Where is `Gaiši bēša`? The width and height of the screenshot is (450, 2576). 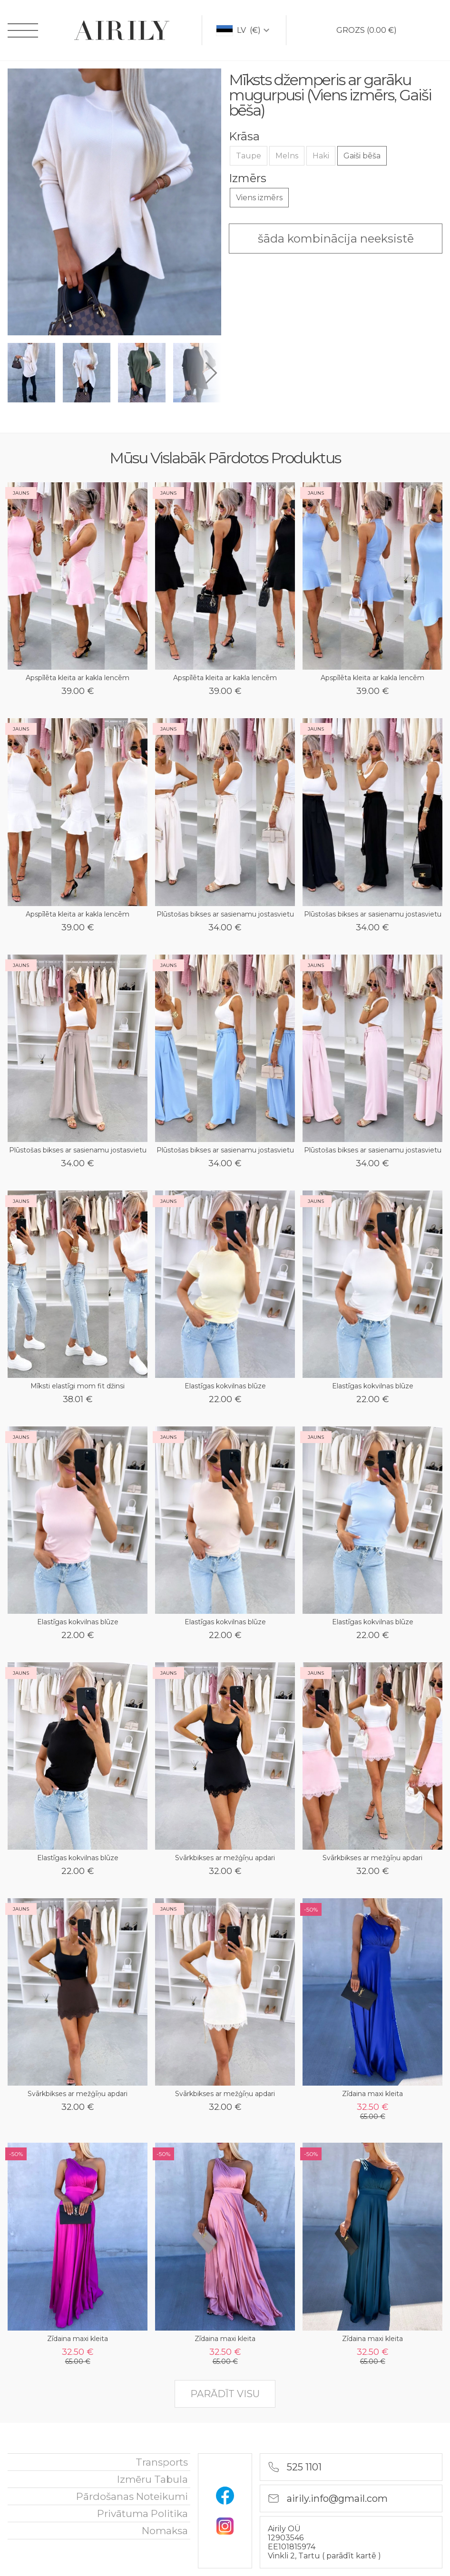
Gaiši bēša is located at coordinates (362, 155).